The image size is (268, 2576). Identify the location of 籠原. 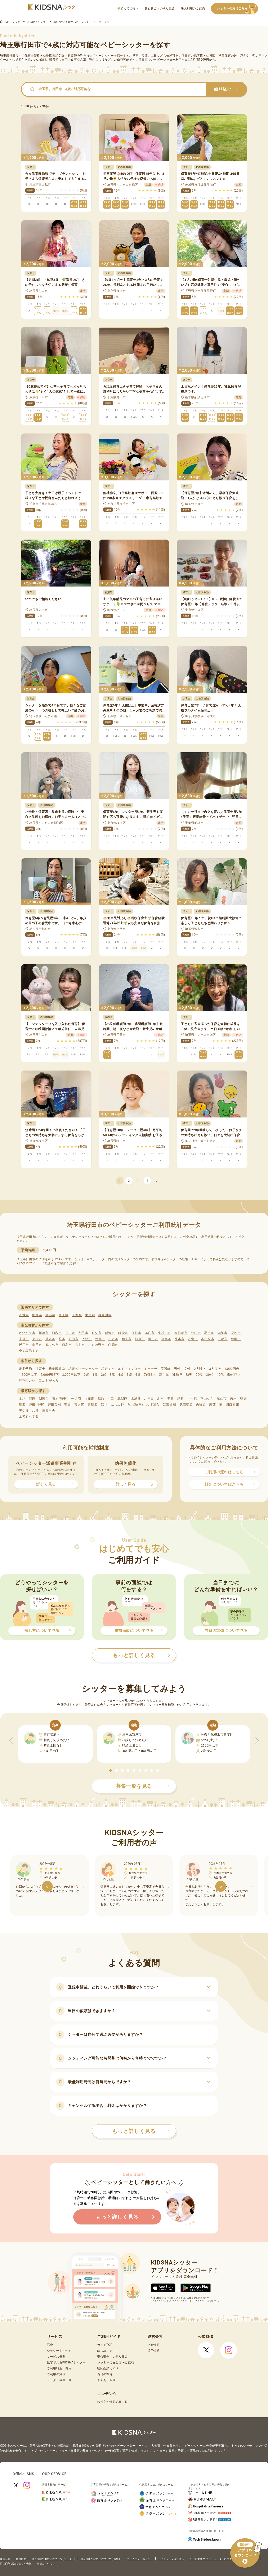
(101, 1398).